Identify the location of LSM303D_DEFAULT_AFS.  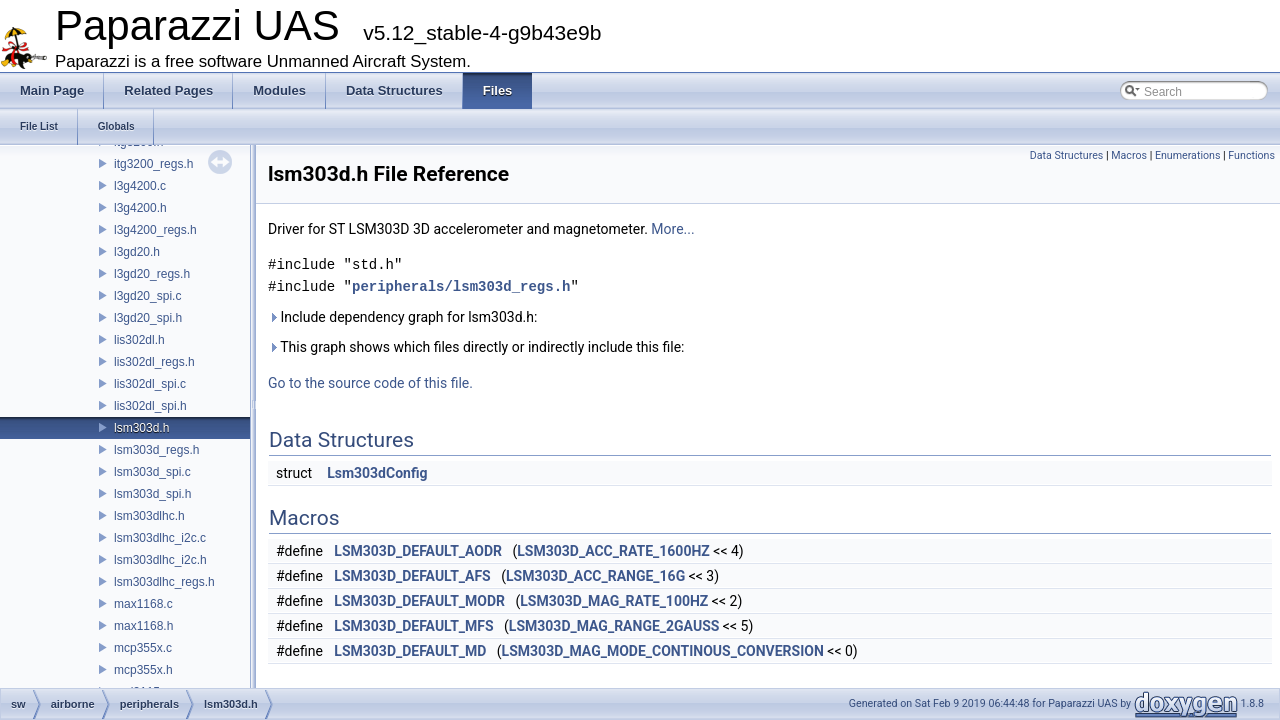
(412, 576).